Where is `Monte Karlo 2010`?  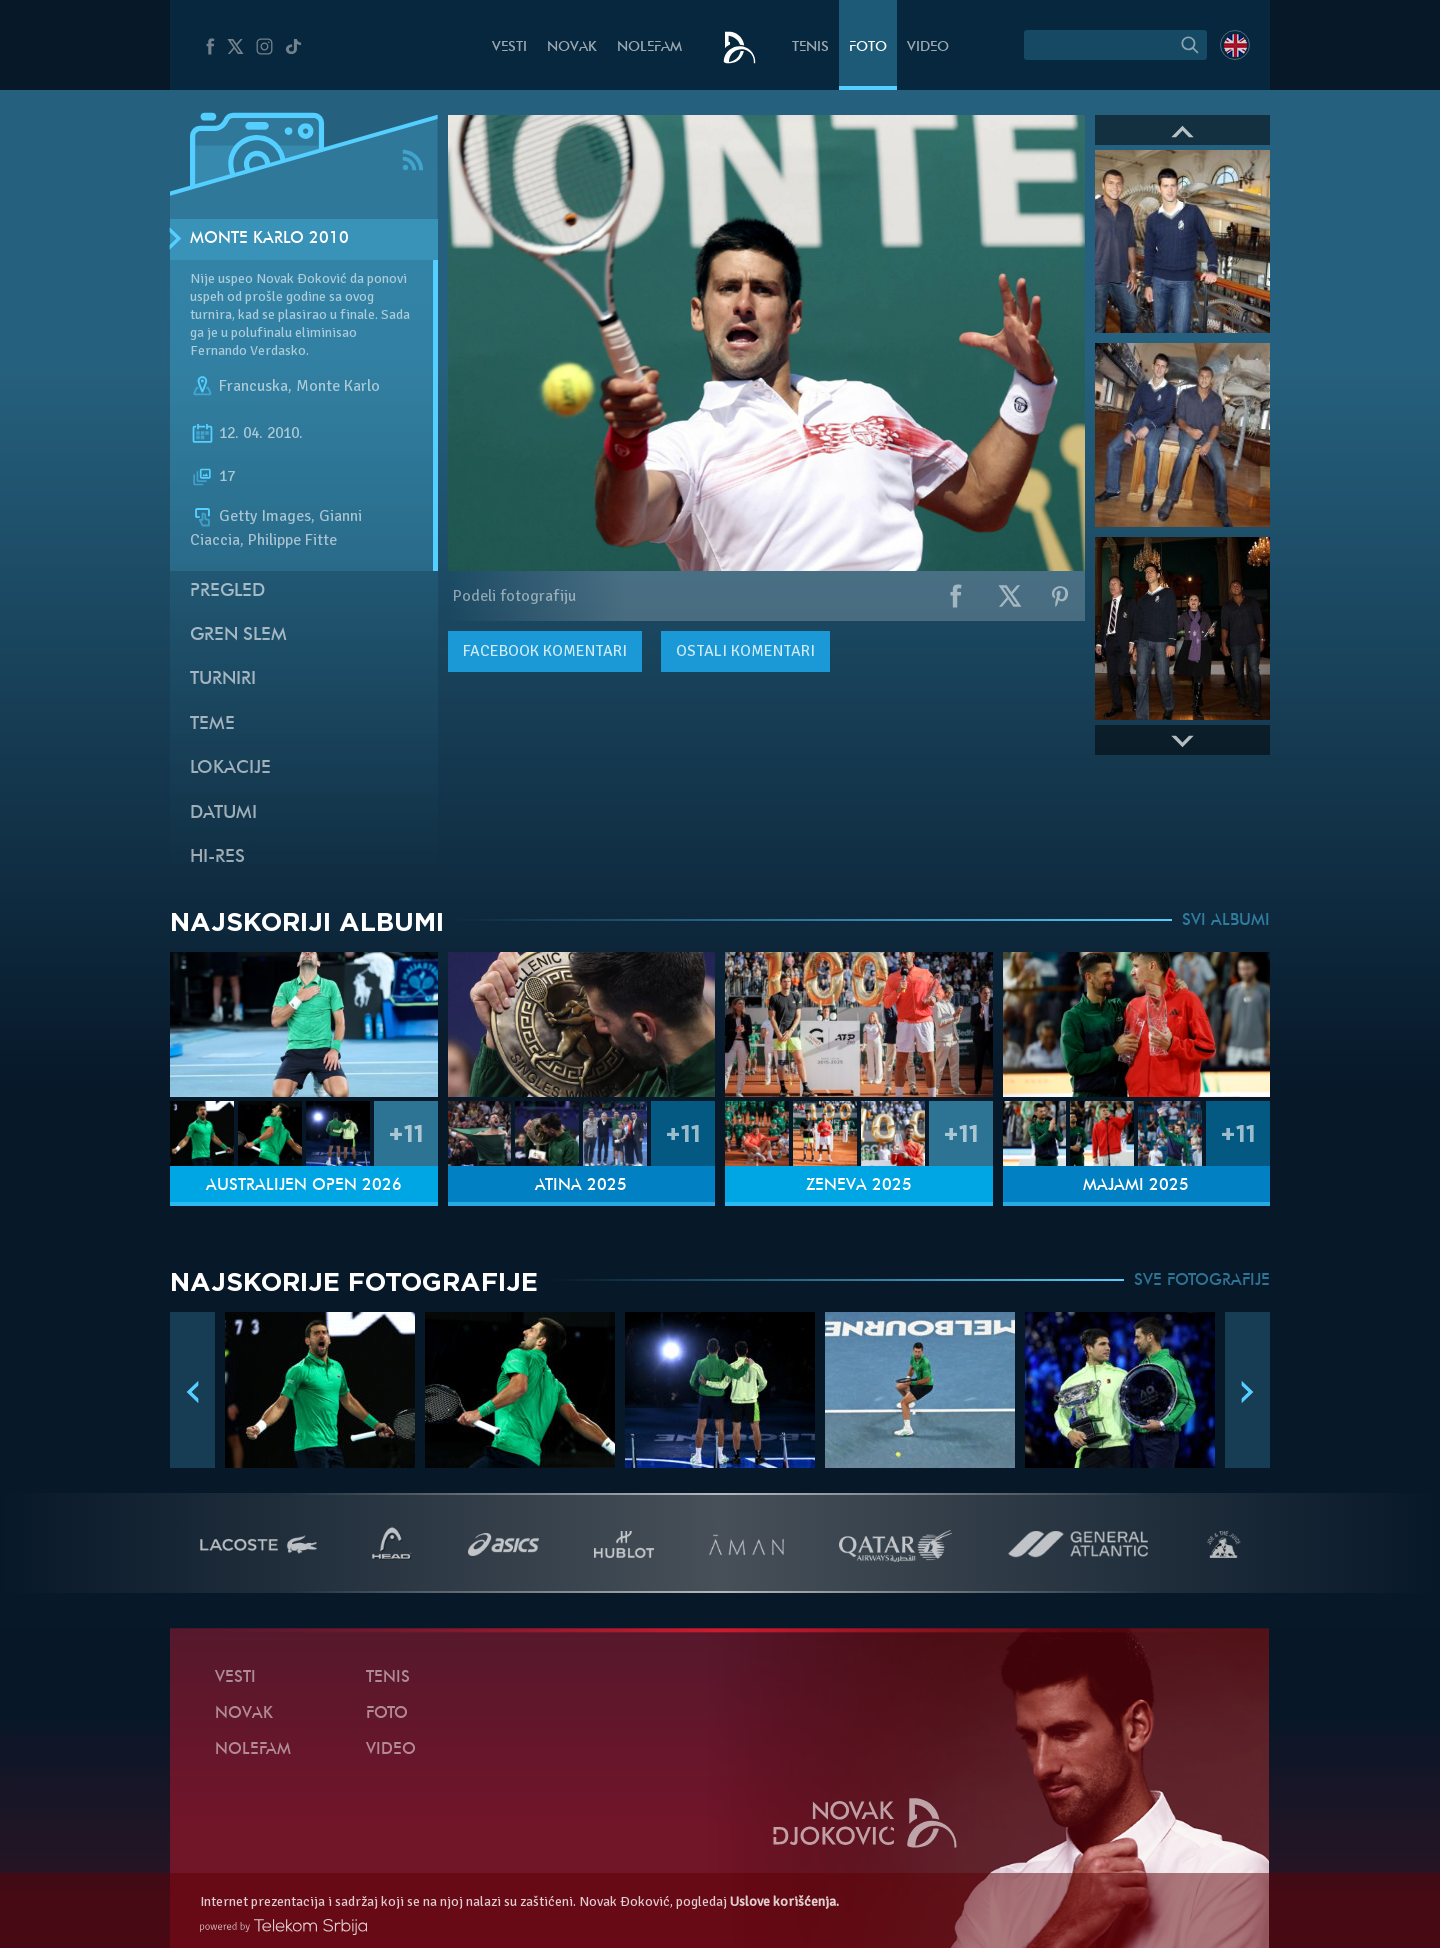
Monte Karlo 2010 is located at coordinates (269, 239).